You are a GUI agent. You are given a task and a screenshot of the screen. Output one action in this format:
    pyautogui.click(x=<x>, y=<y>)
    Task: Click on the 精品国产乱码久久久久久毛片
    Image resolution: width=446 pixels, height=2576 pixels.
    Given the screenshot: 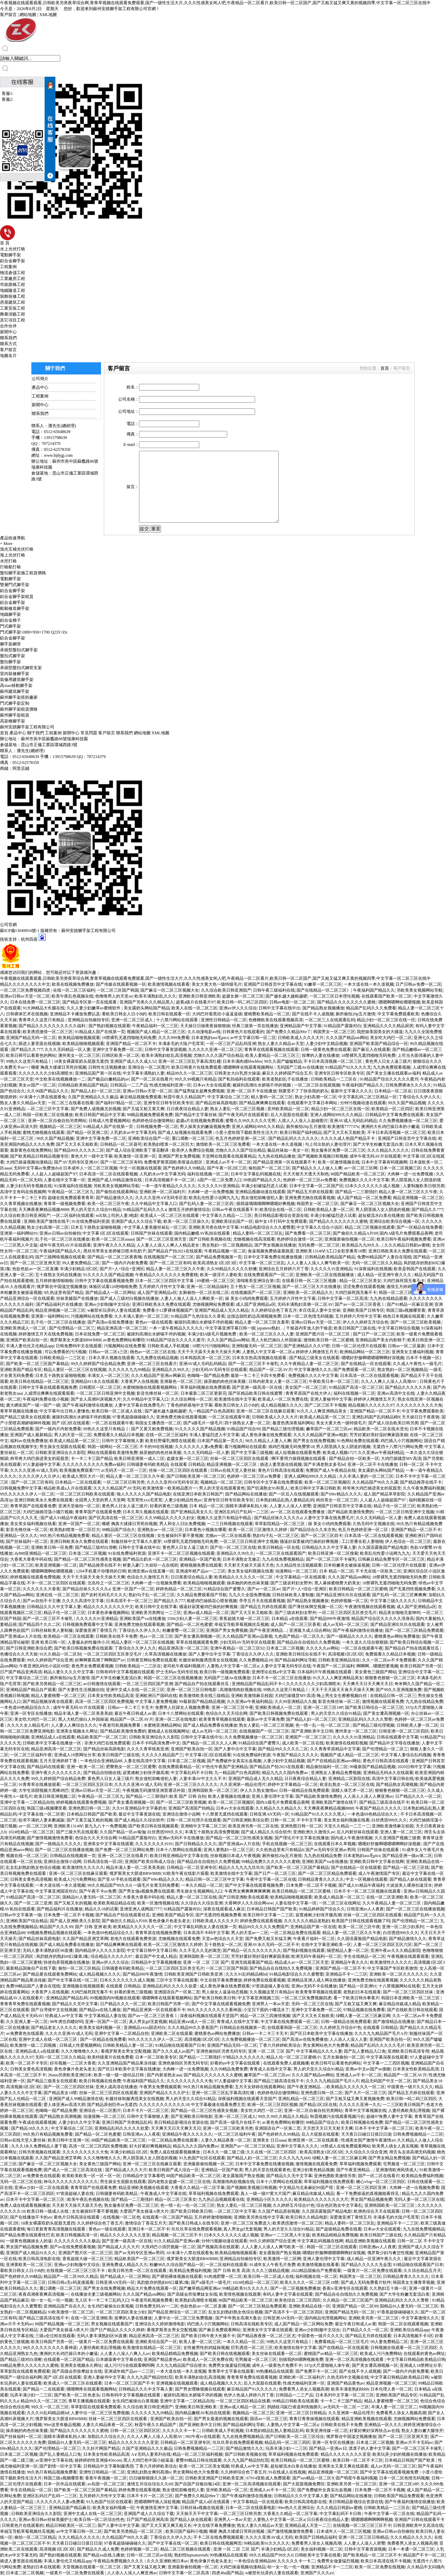 What is the action you would take?
    pyautogui.click(x=378, y=2045)
    